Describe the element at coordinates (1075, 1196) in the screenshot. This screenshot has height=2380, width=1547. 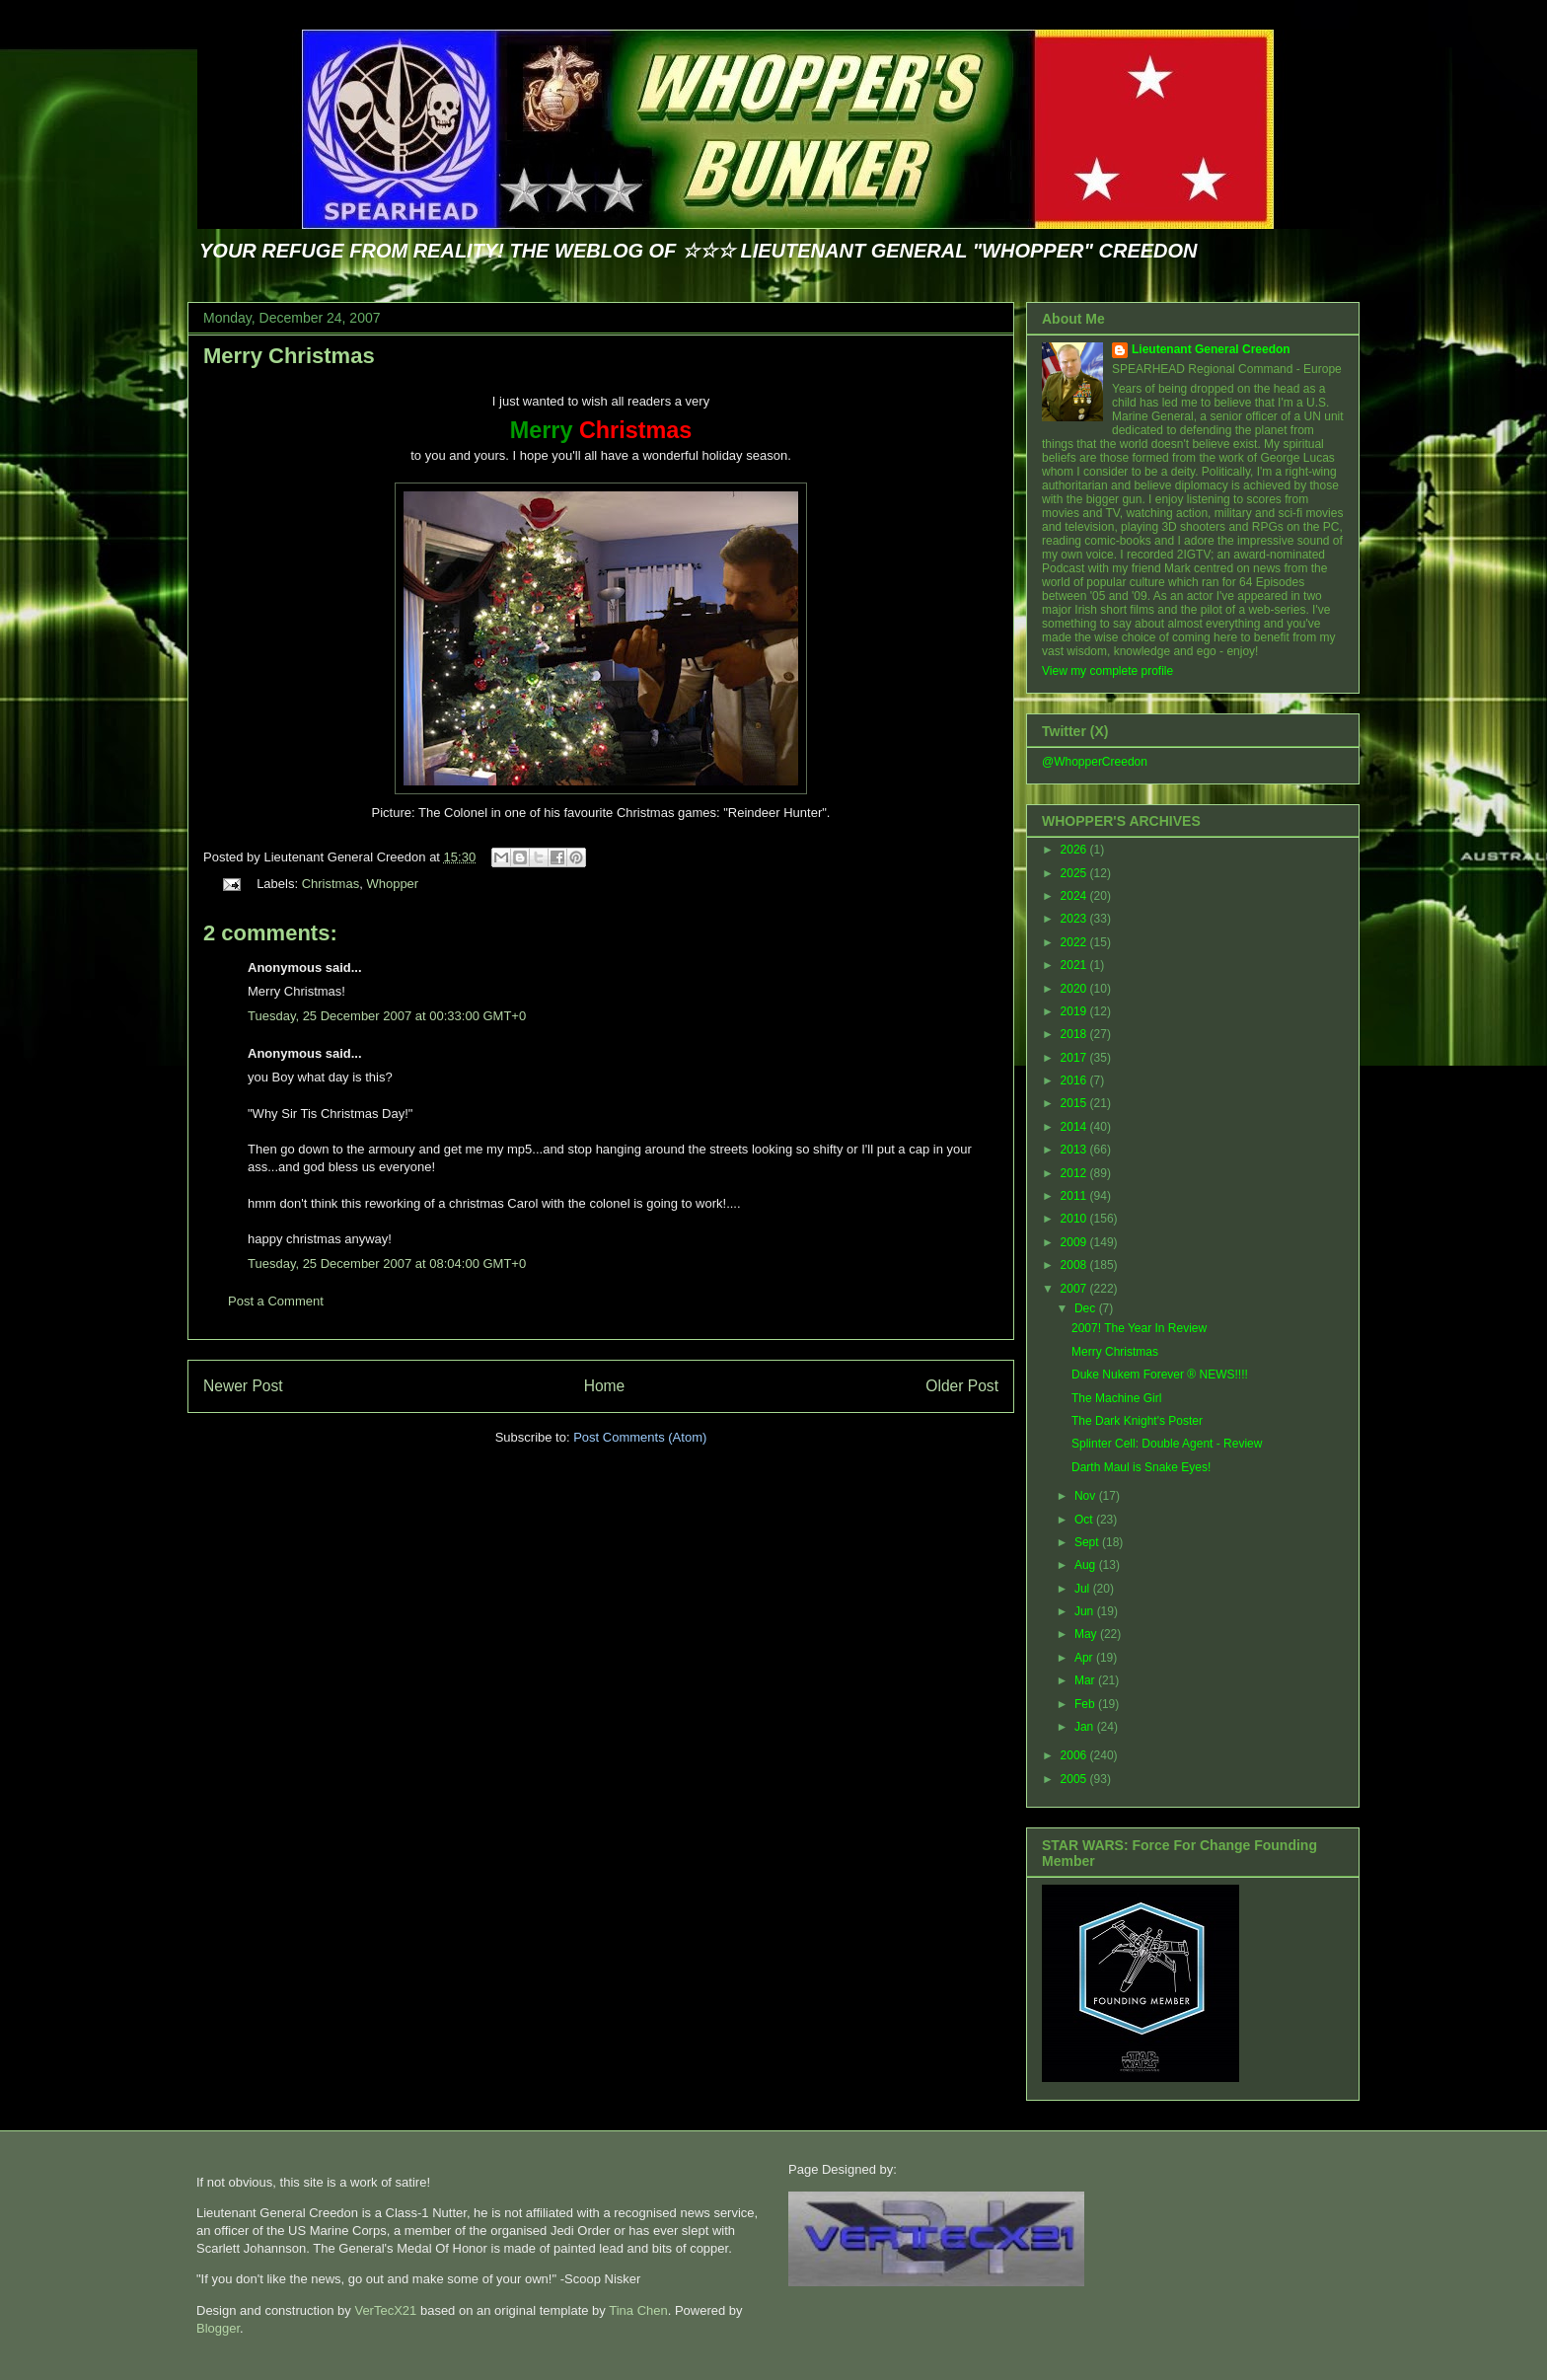
I see `2011` at that location.